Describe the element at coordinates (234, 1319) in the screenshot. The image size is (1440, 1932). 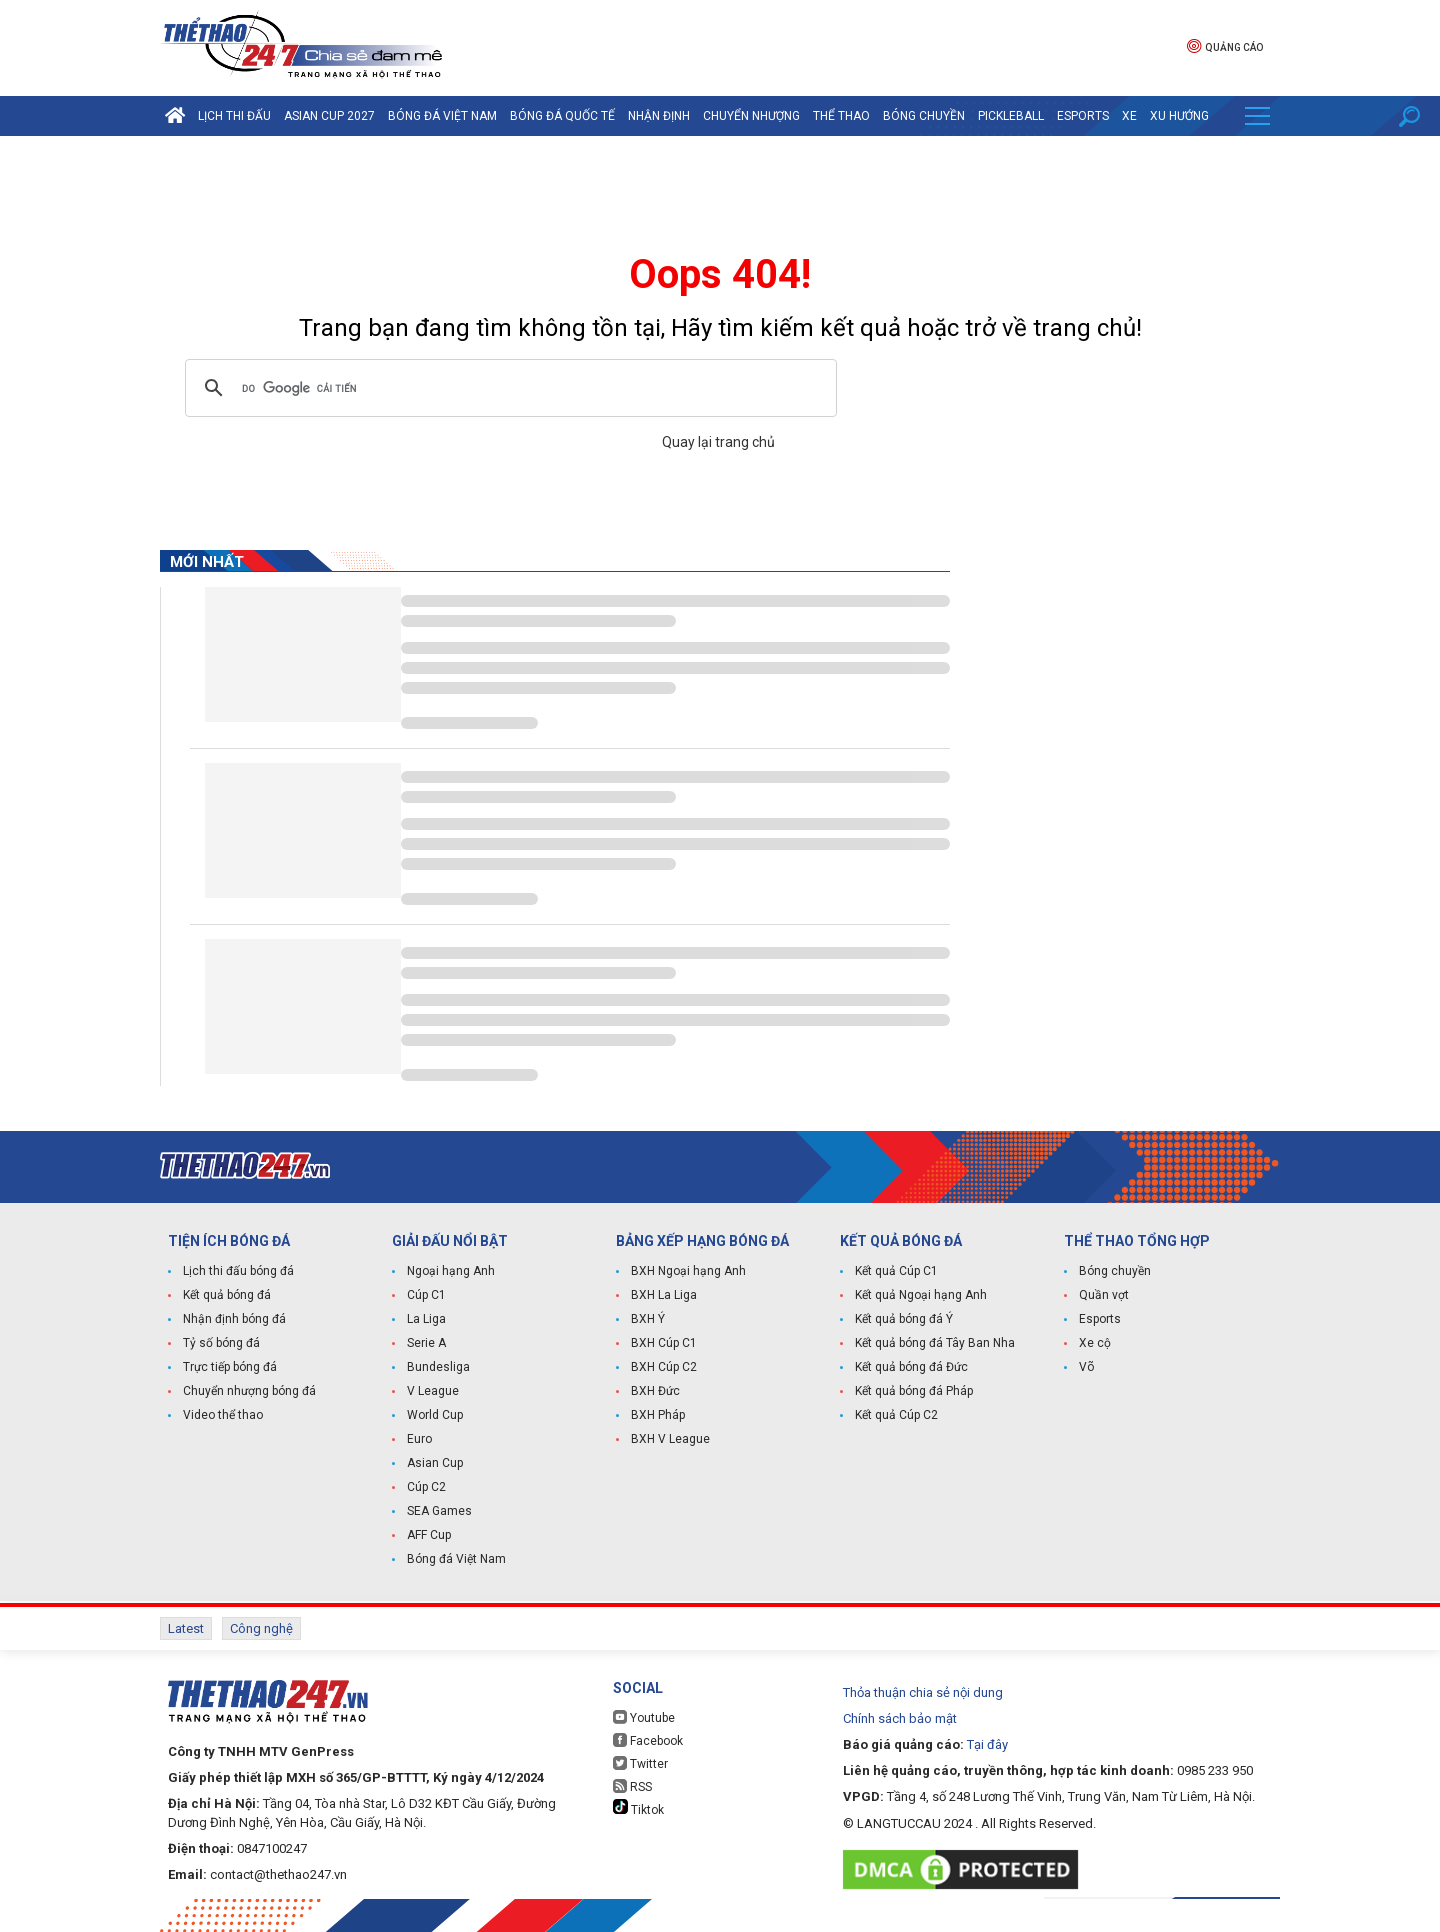
I see `Nhận định bóng đá` at that location.